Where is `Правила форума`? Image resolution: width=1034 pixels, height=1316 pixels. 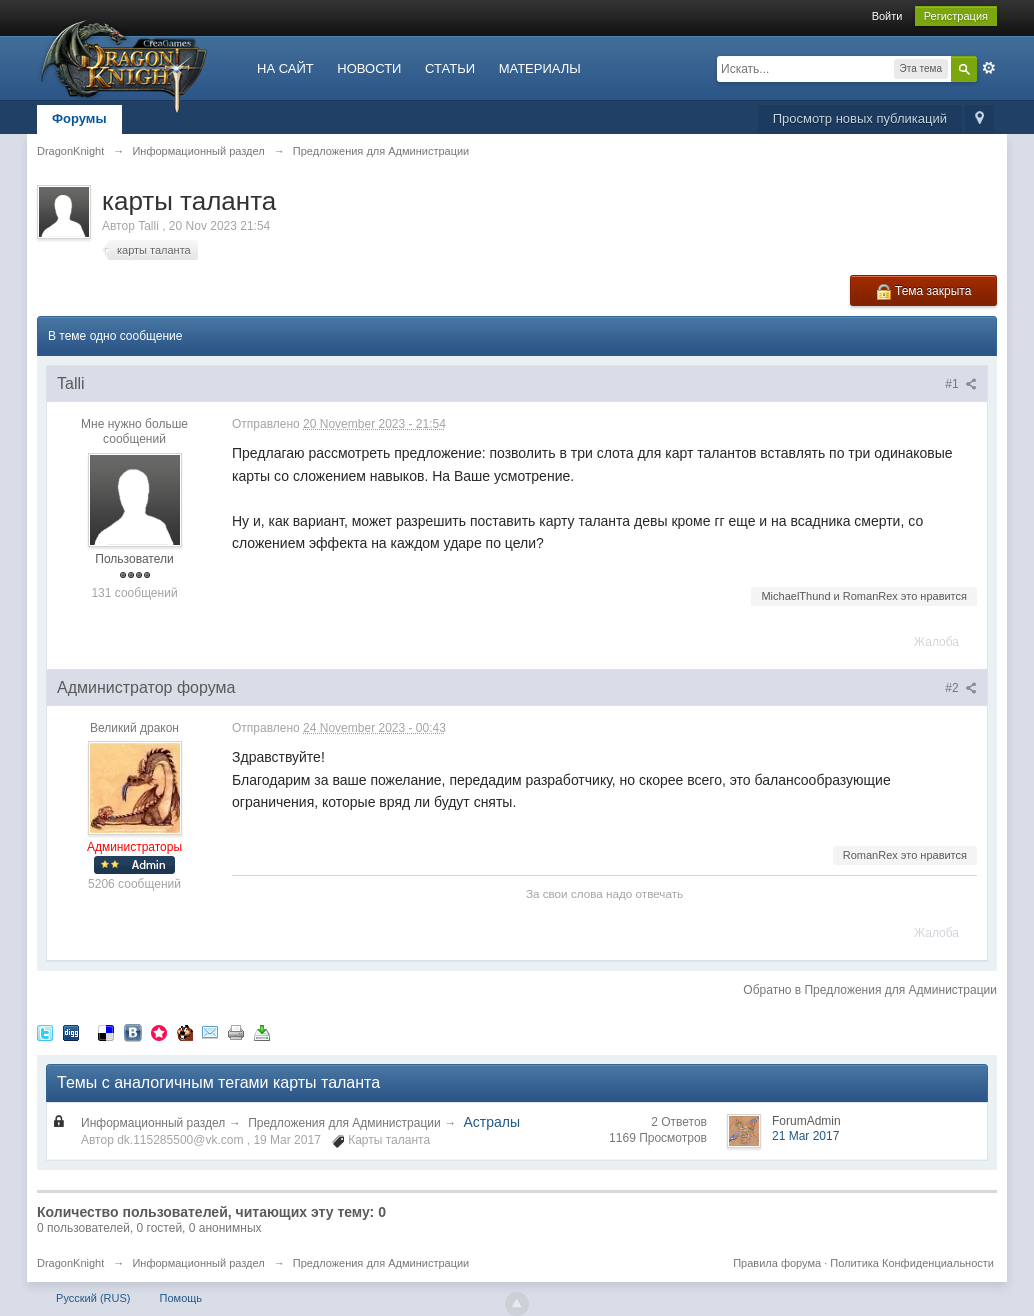 Правила форума is located at coordinates (777, 1263).